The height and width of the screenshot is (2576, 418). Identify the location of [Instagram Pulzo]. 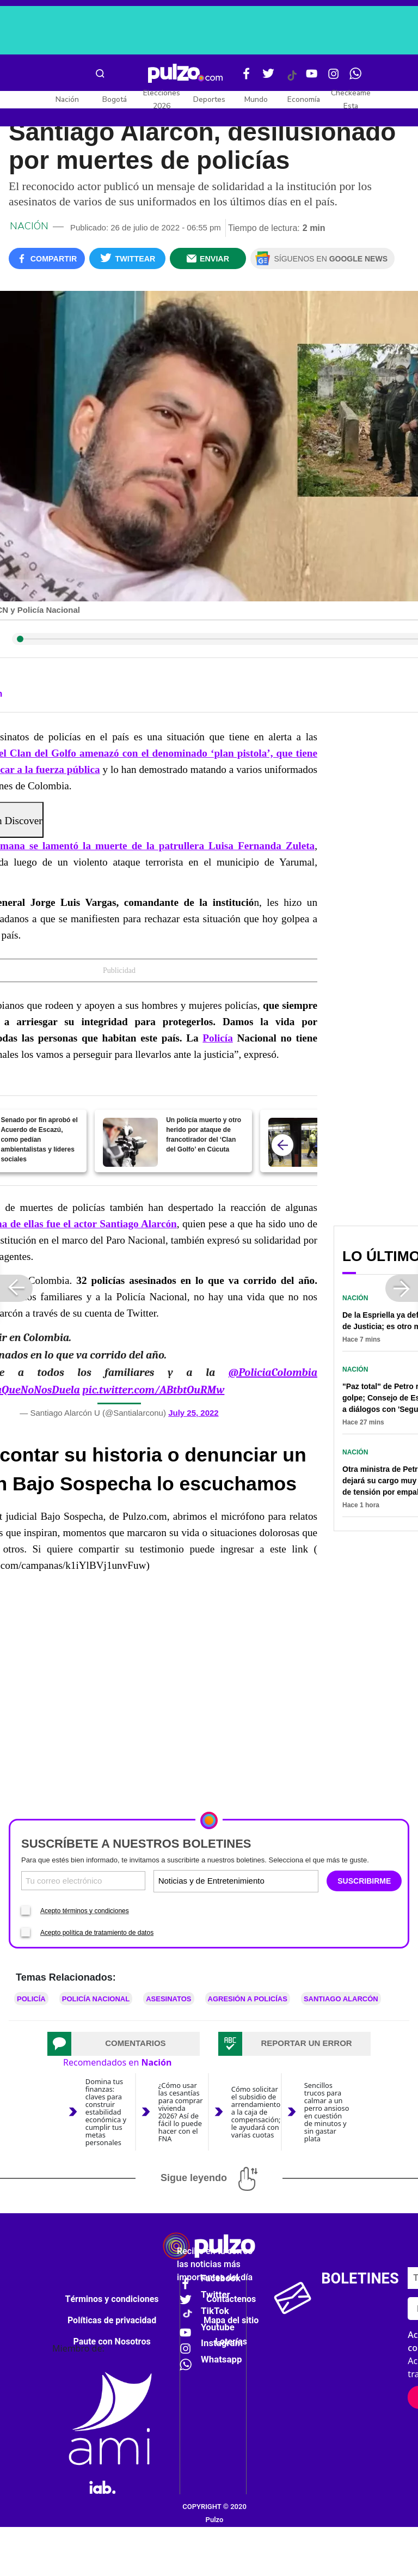
(333, 78).